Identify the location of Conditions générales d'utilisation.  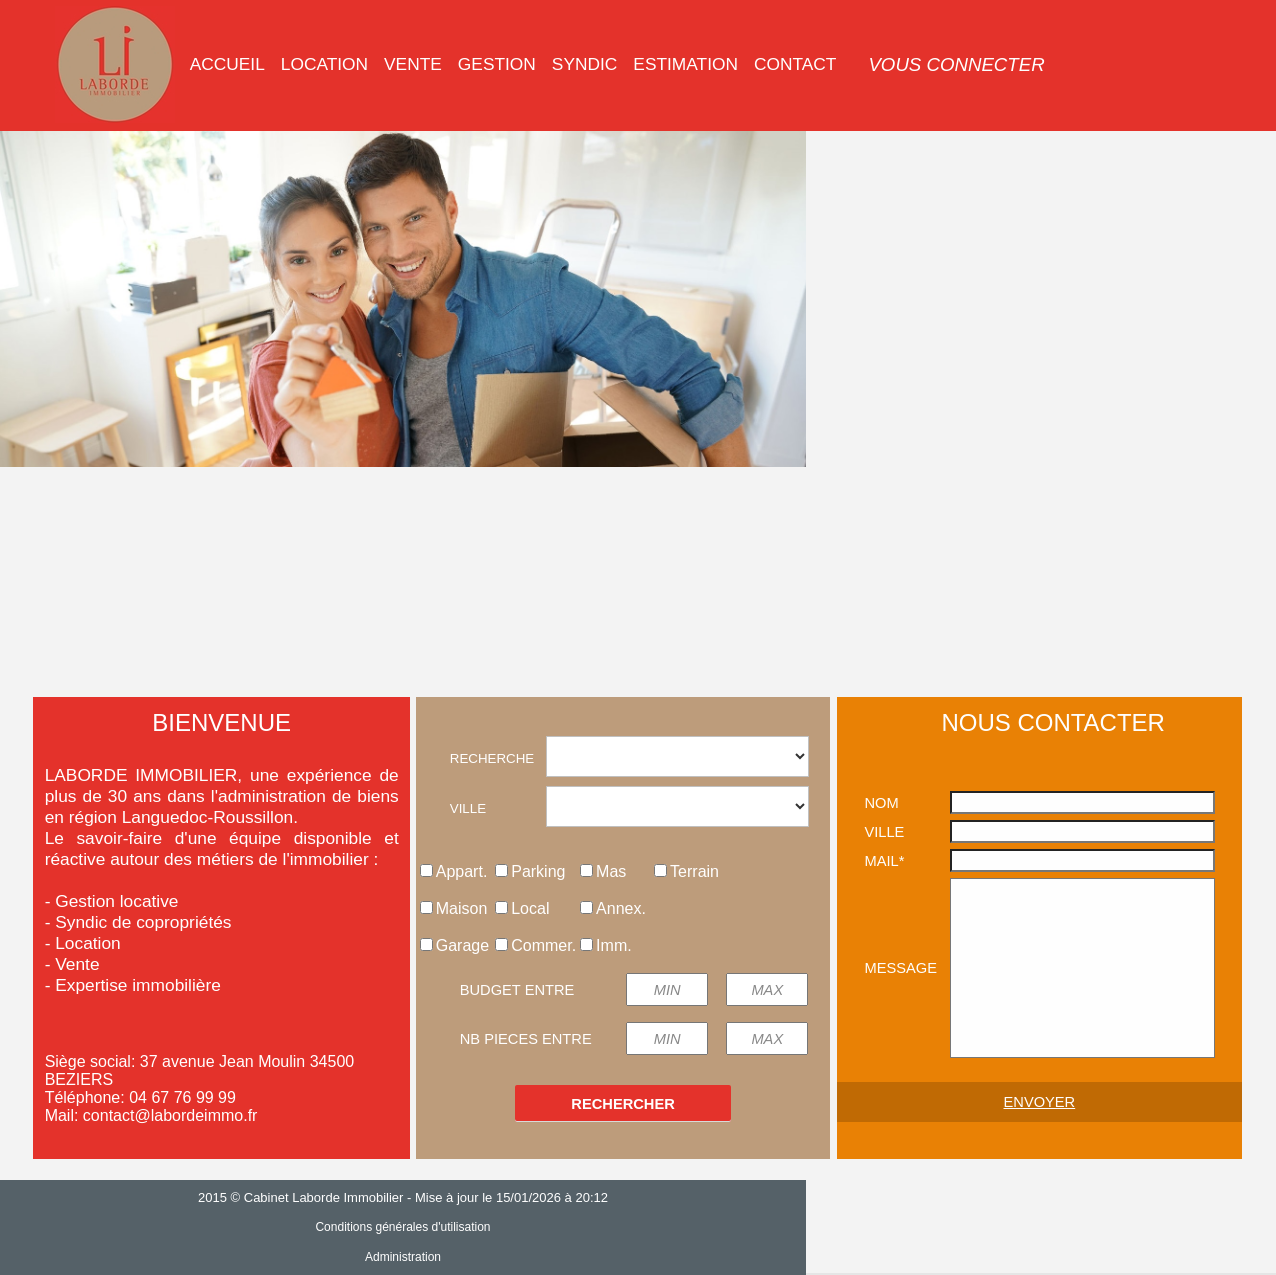
(637, 1227).